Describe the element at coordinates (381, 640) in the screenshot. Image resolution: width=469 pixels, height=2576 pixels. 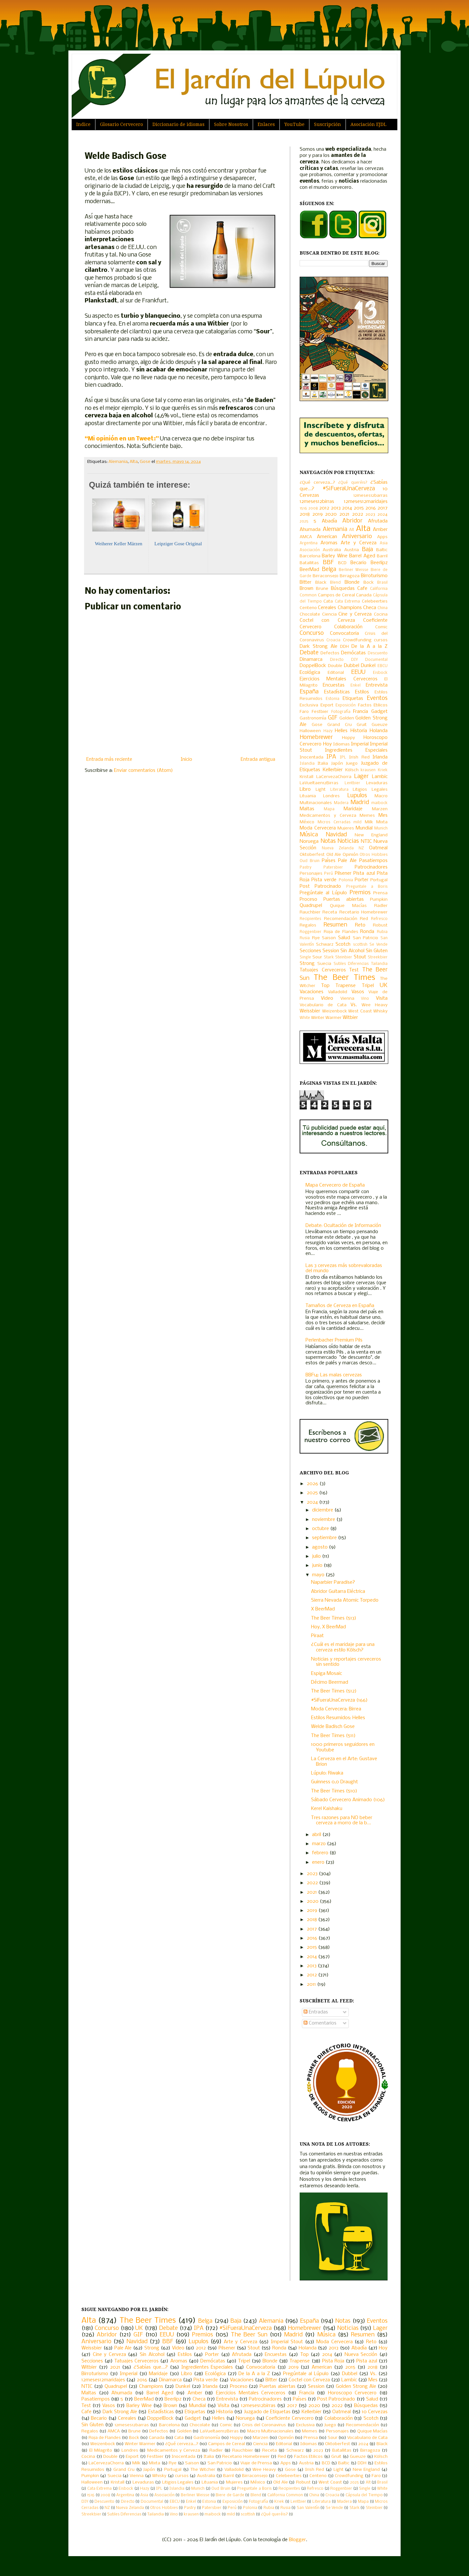
I see `cursos` at that location.